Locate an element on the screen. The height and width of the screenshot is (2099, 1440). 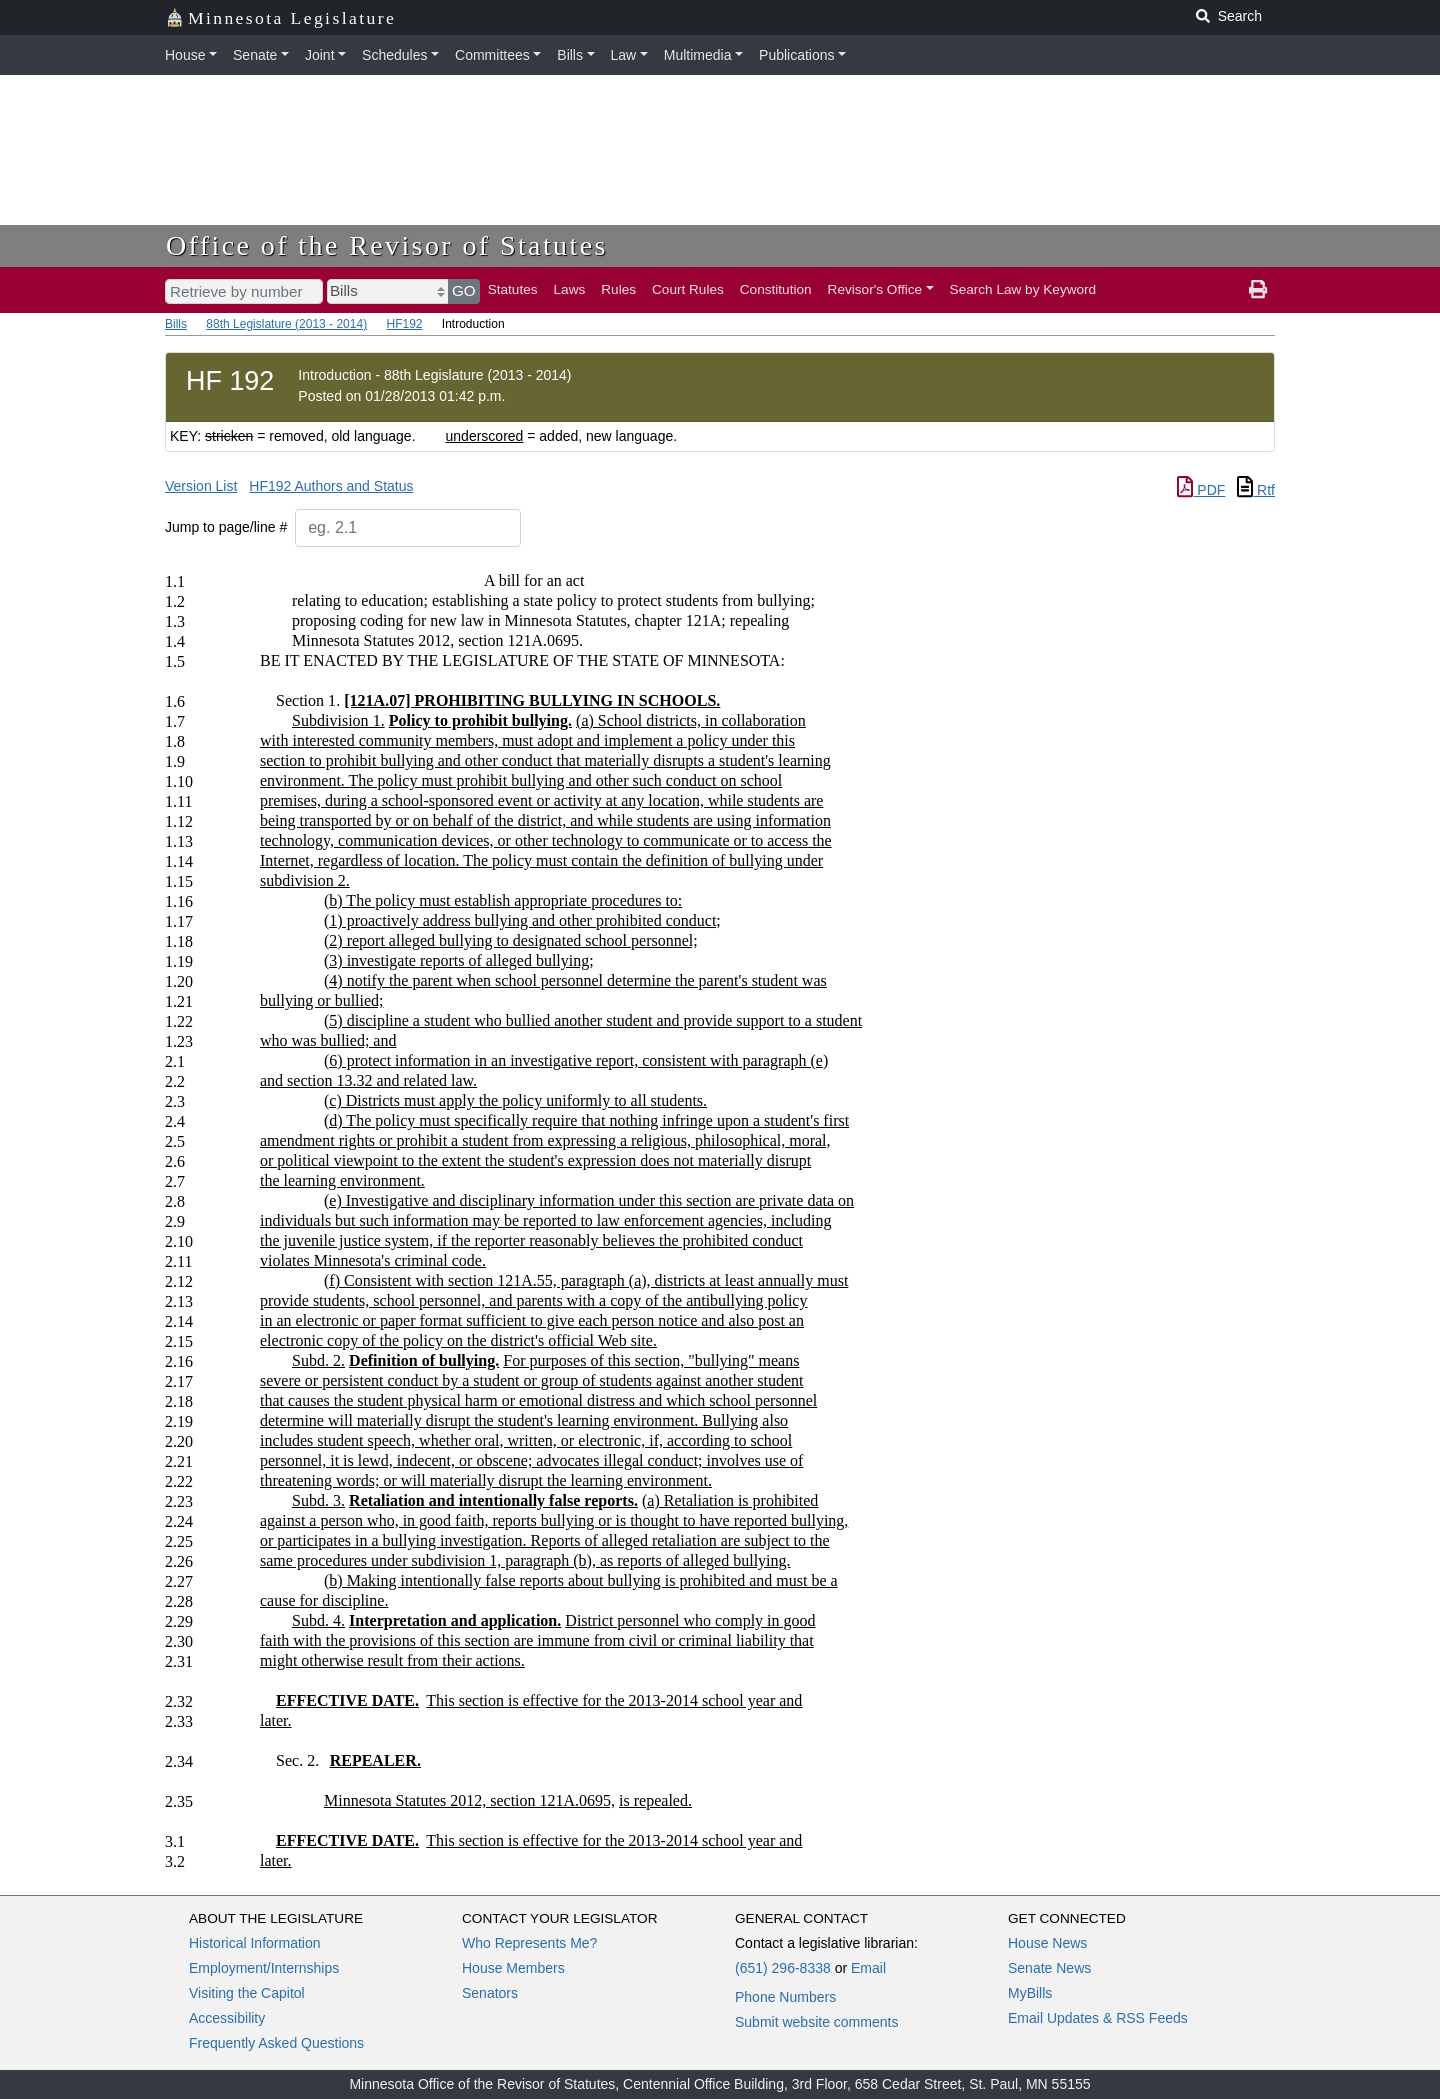
HF192 is located at coordinates (404, 324).